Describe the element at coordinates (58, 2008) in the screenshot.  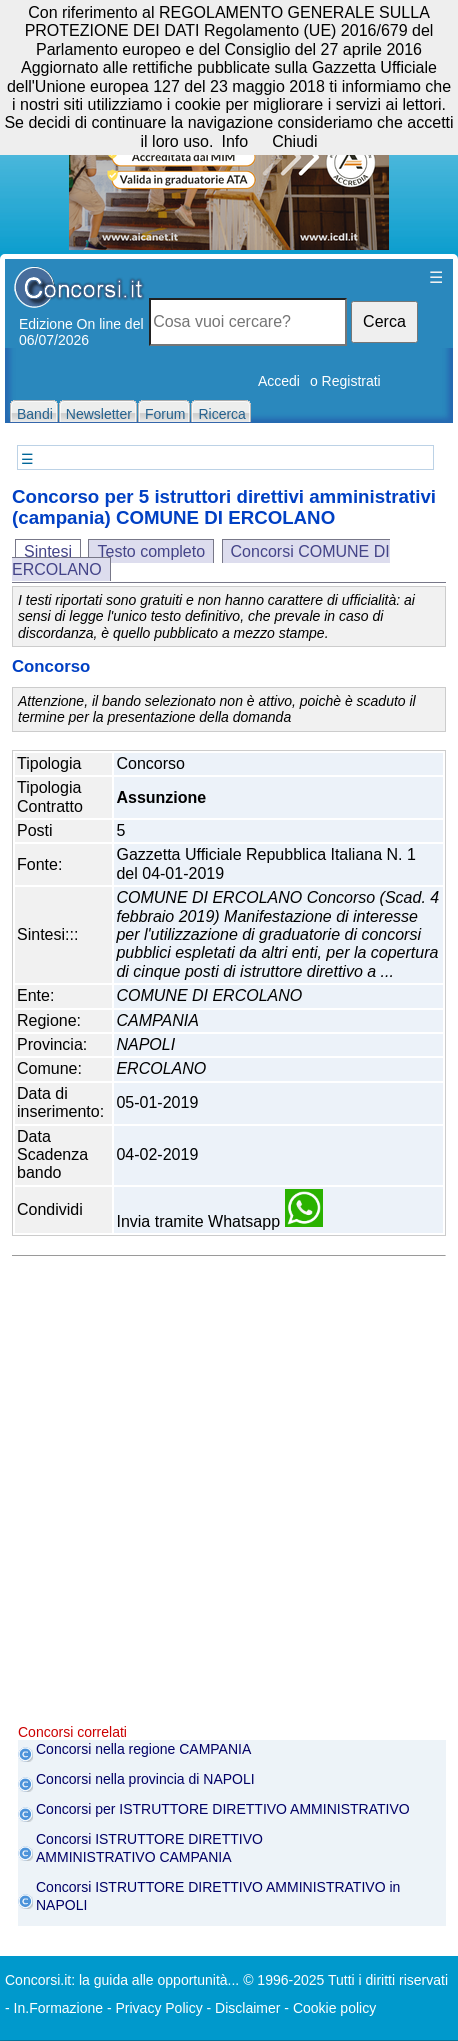
I see `In.Formazione` at that location.